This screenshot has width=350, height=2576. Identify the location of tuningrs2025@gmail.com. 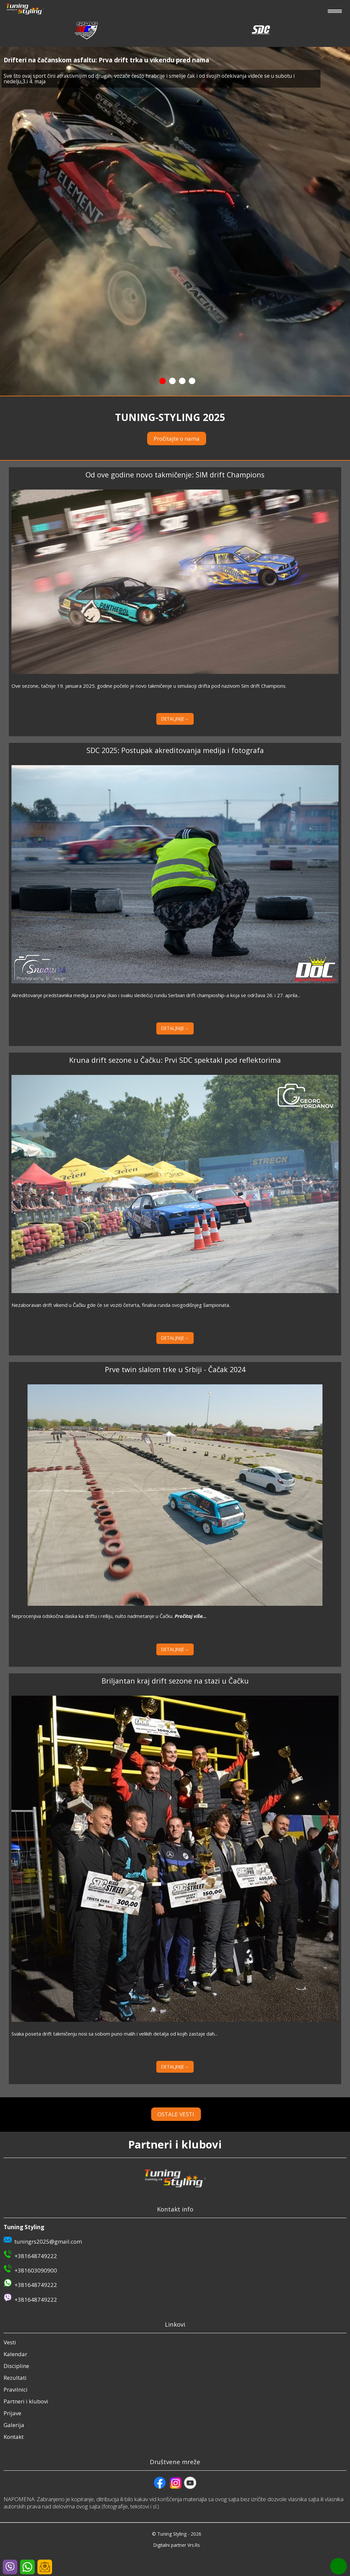
(48, 2241).